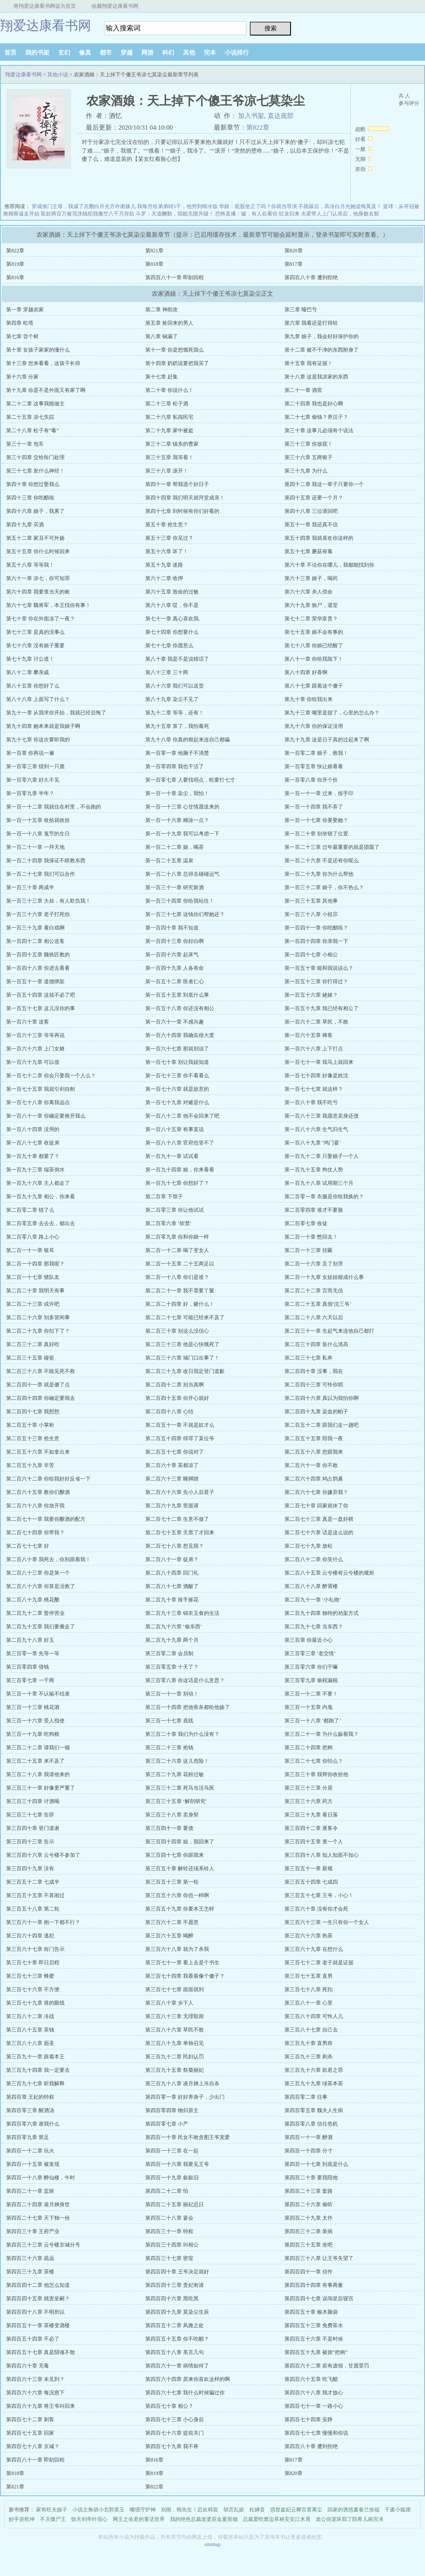 The height and width of the screenshot is (2576, 425). I want to click on 第二百一十九章 女娃娃能成什么事, so click(324, 1277).